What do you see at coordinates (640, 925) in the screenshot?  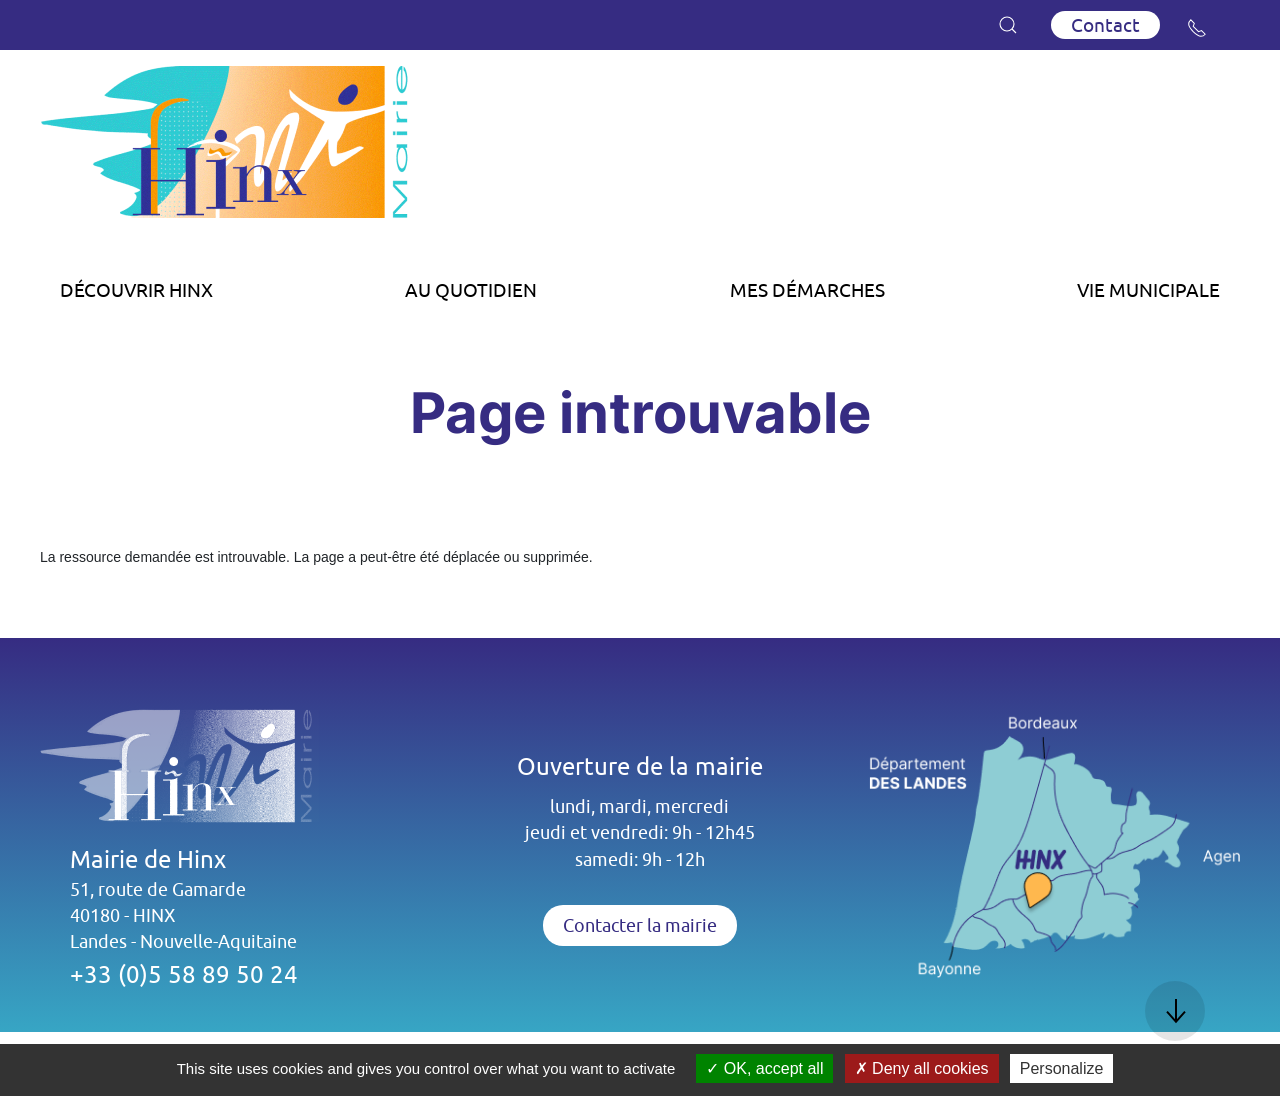 I see `Contacter la mairie` at bounding box center [640, 925].